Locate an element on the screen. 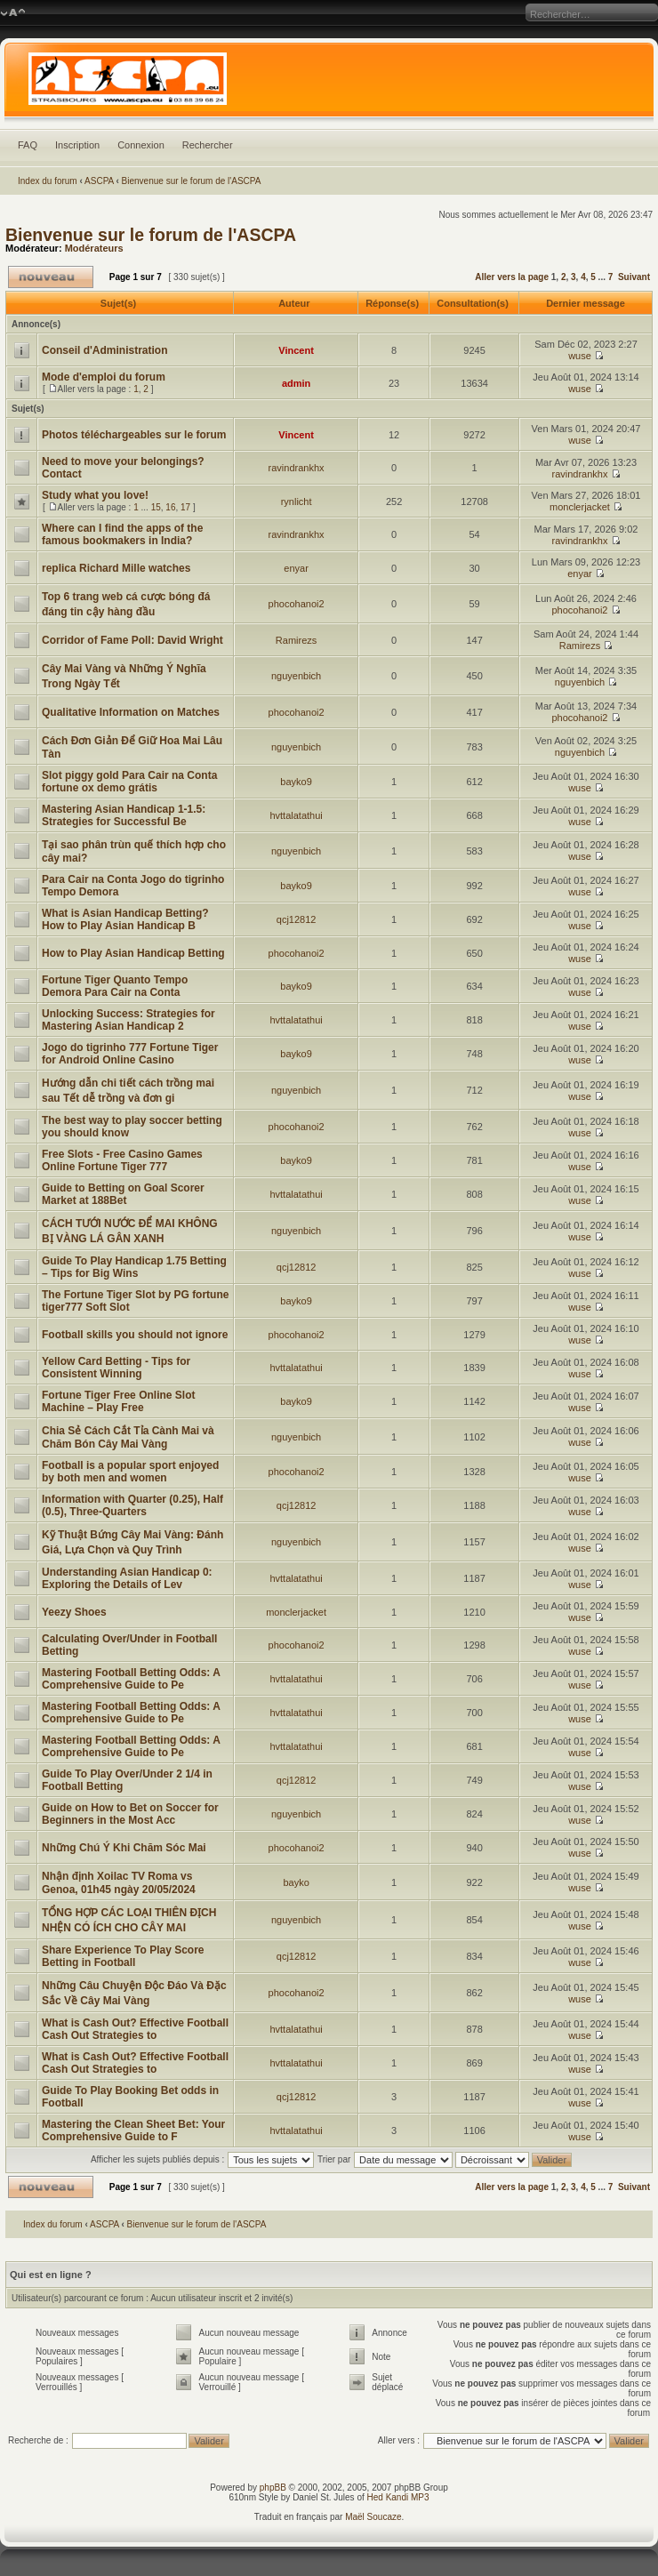 The width and height of the screenshot is (658, 2576). Rechercher is located at coordinates (207, 145).